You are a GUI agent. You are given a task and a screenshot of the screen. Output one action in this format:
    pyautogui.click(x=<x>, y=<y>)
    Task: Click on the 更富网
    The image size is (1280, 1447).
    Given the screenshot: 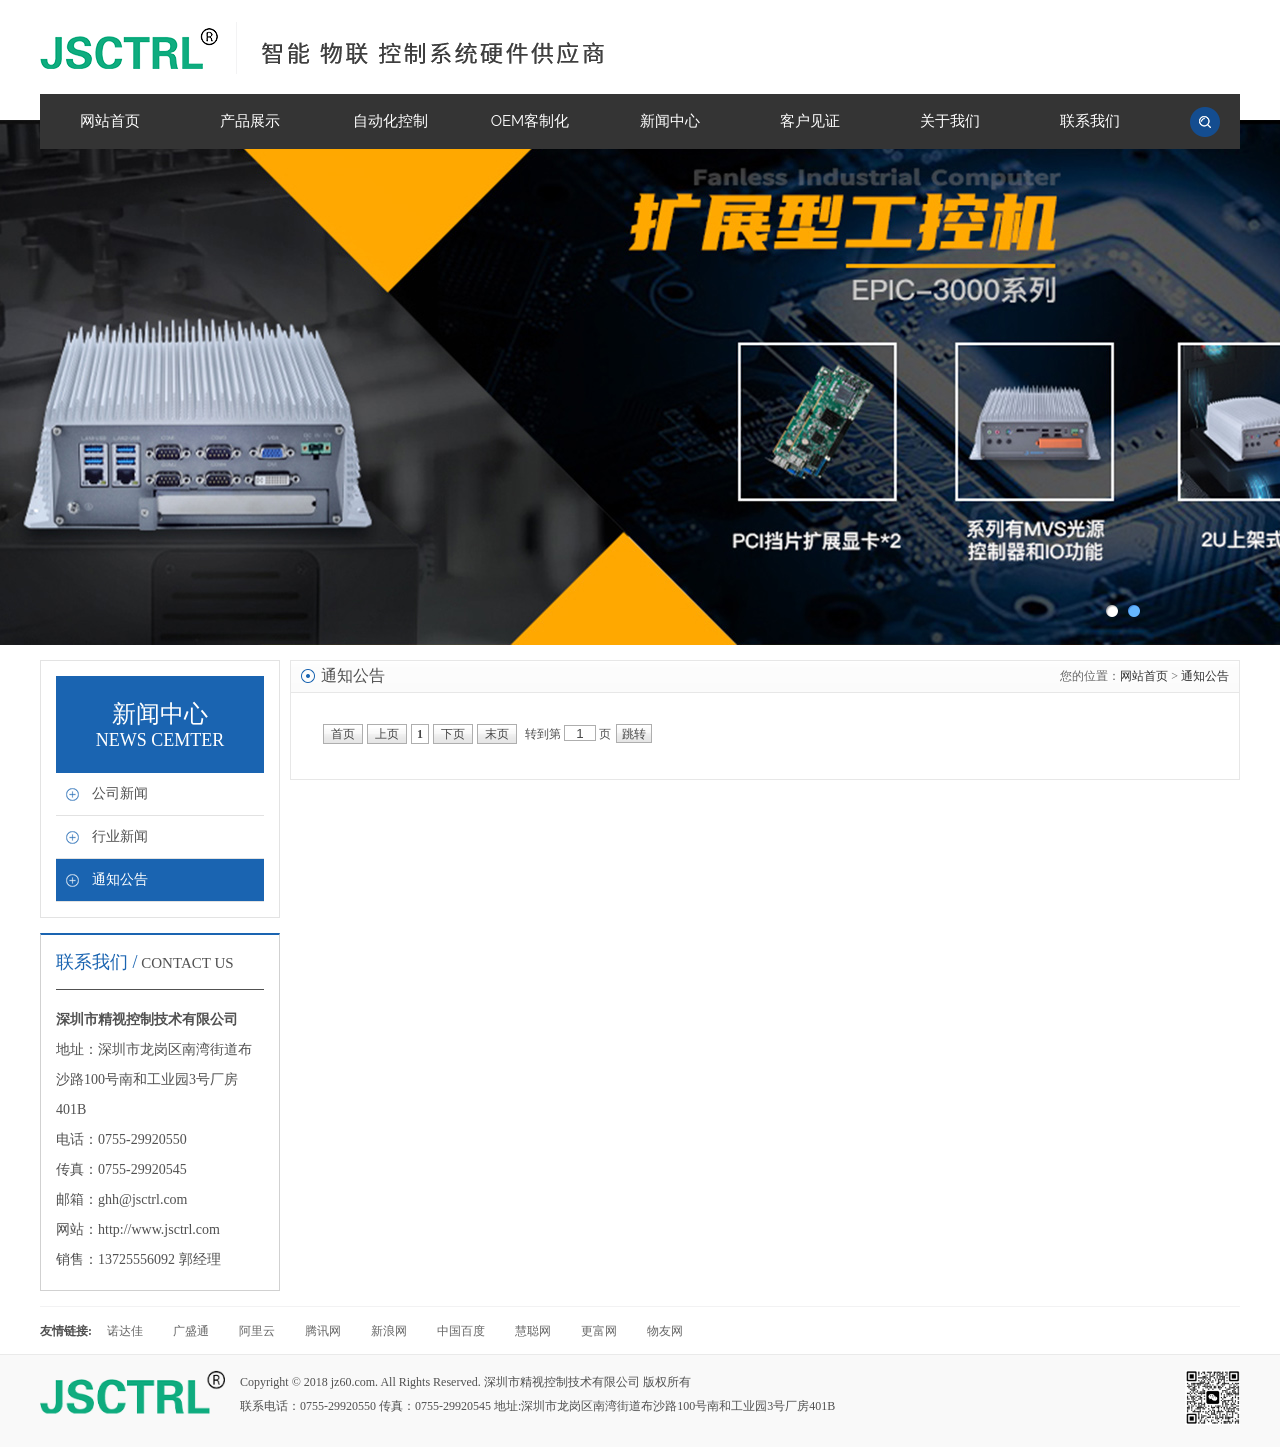 What is the action you would take?
    pyautogui.click(x=599, y=1331)
    